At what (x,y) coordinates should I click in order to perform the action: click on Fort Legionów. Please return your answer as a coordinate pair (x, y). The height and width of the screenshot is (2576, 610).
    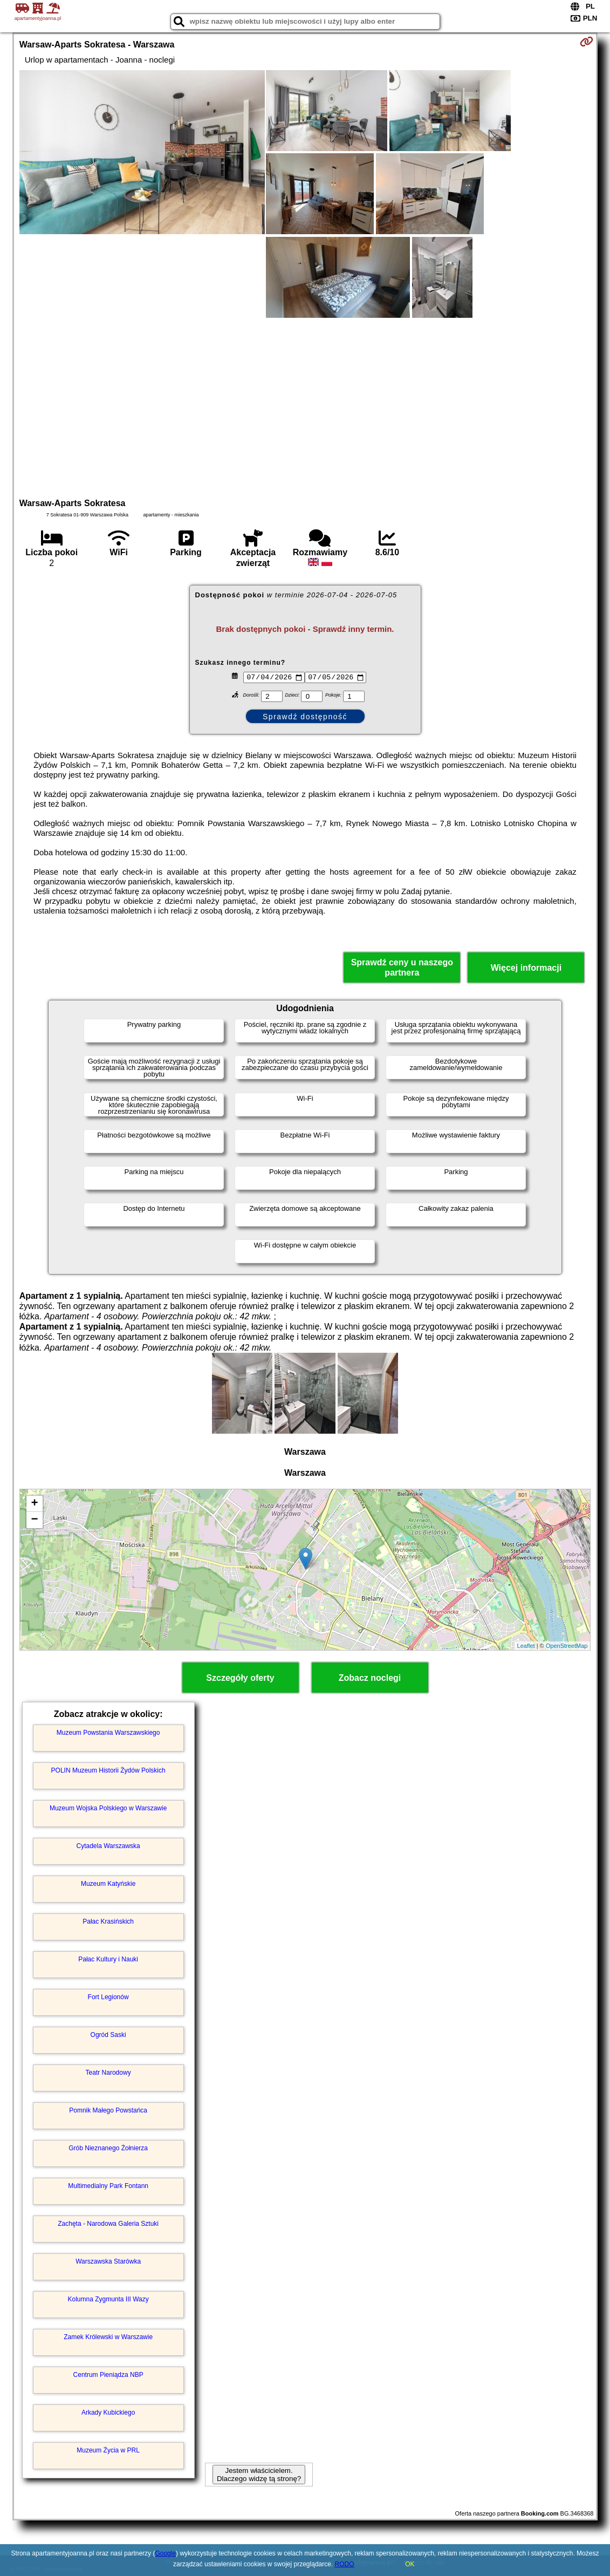
    Looking at the image, I should click on (108, 1997).